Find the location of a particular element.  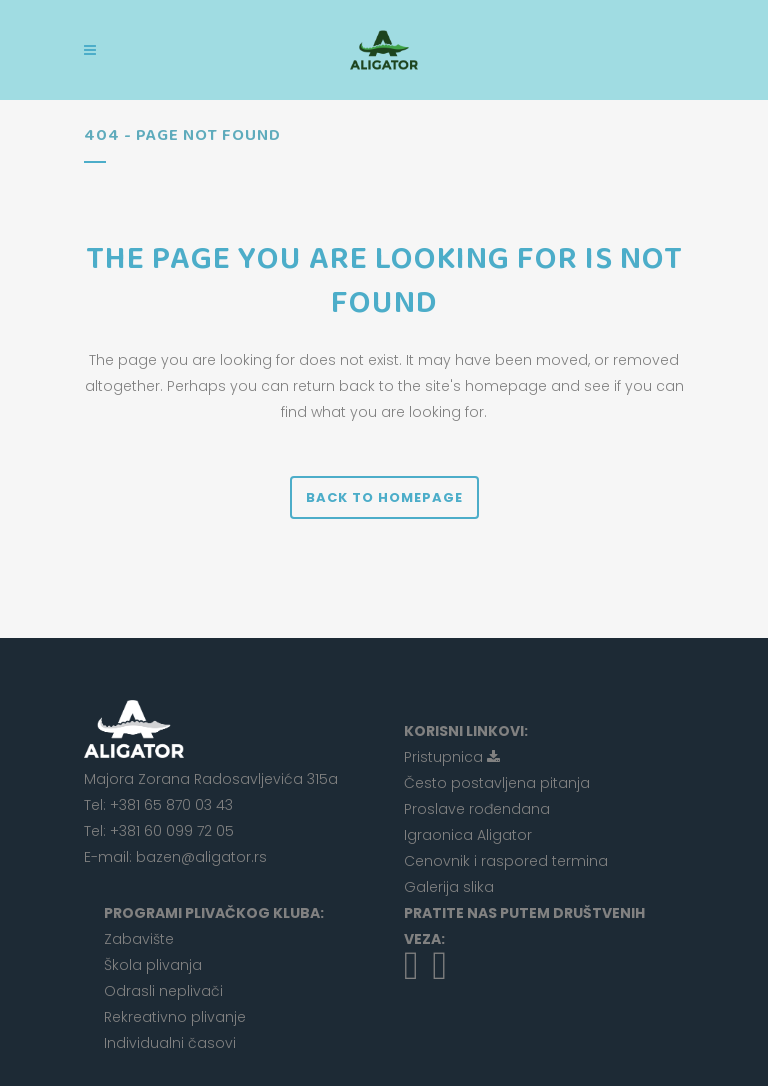

Škola plivanja is located at coordinates (153, 965).